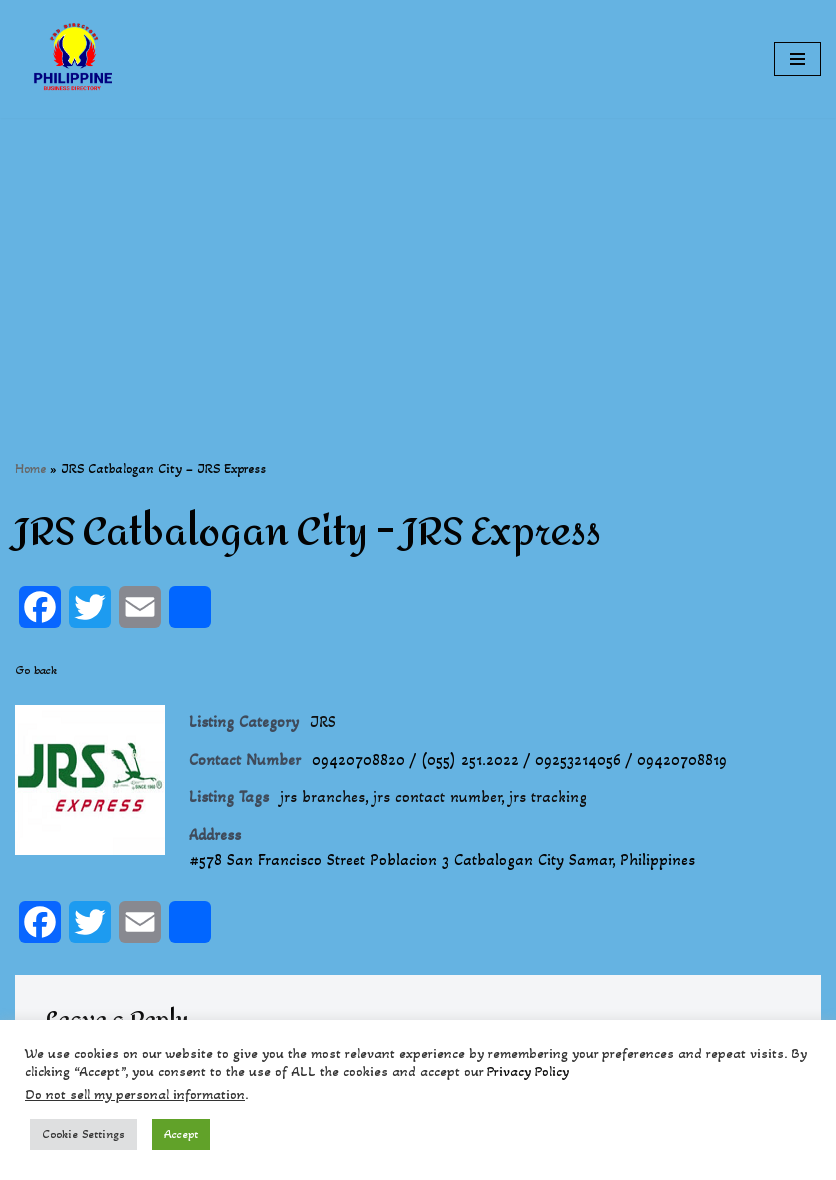 This screenshot has height=1180, width=836. Describe the element at coordinates (323, 721) in the screenshot. I see `JRS` at that location.